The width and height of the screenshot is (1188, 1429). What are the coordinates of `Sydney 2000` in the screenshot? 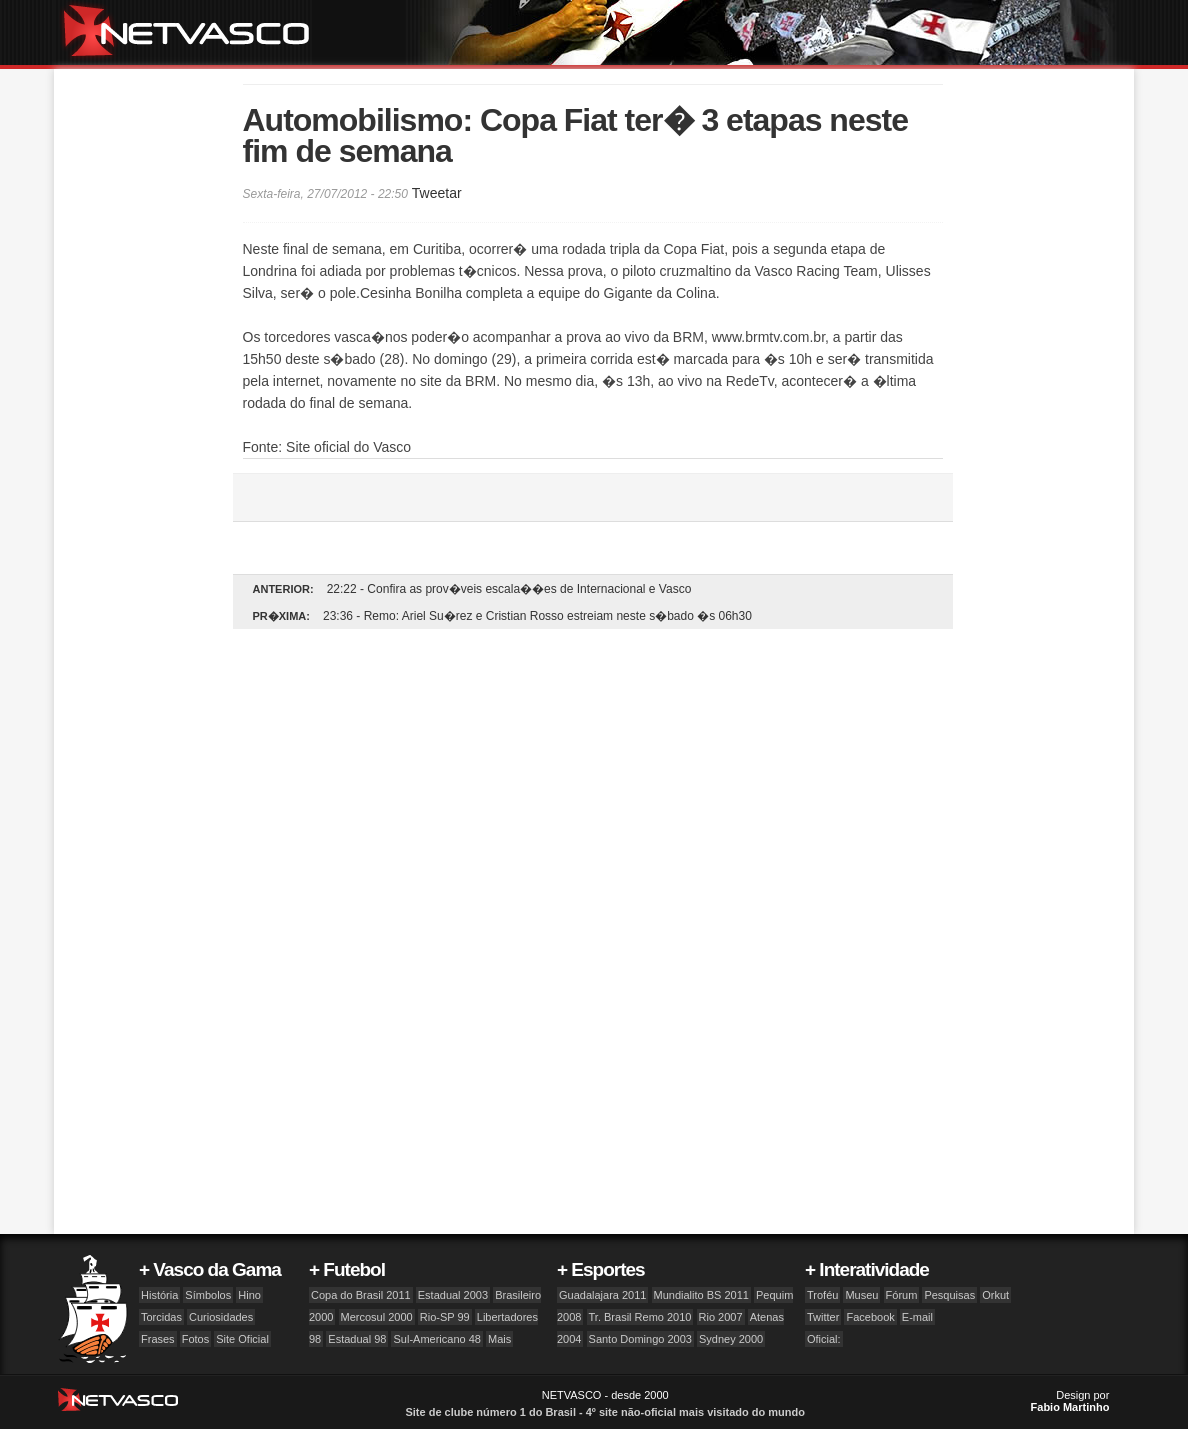 It's located at (731, 1339).